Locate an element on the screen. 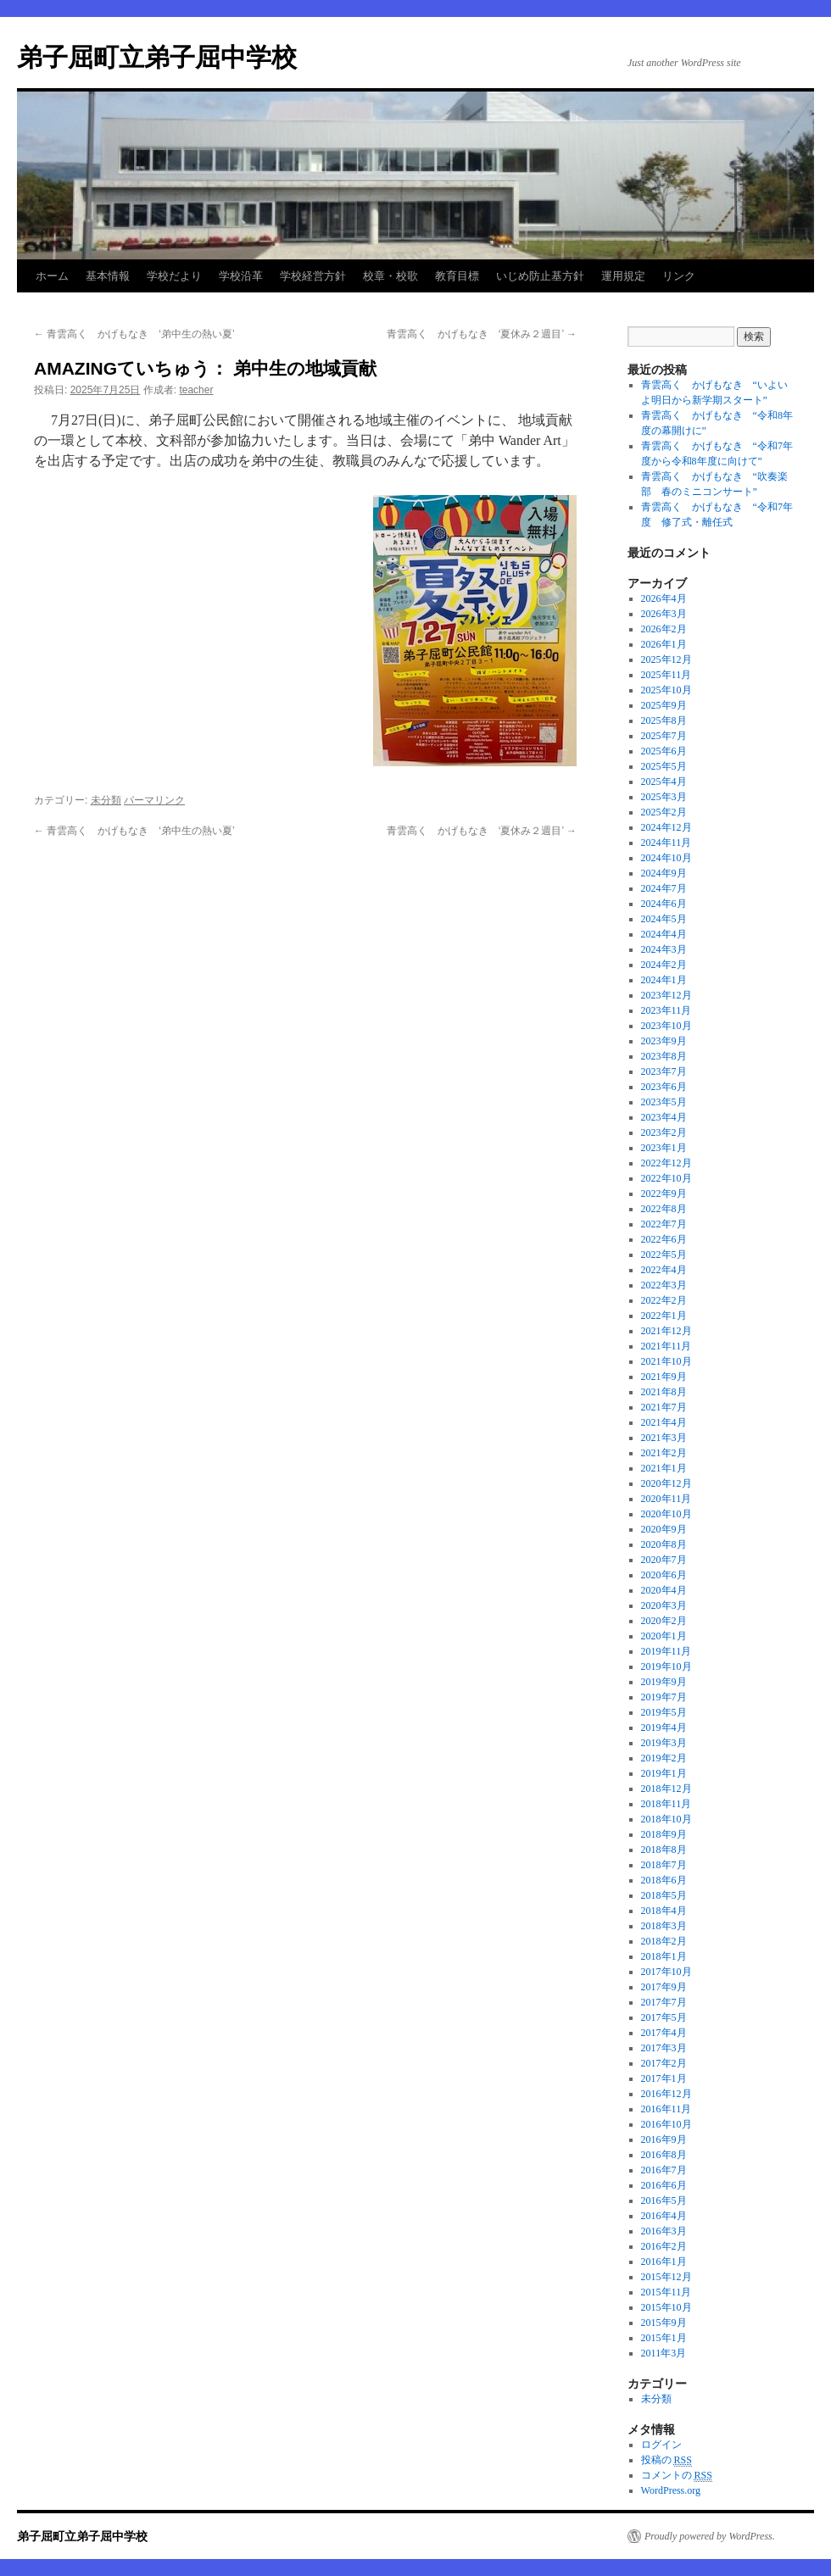 This screenshot has height=2576, width=831. 未分類 is located at coordinates (106, 800).